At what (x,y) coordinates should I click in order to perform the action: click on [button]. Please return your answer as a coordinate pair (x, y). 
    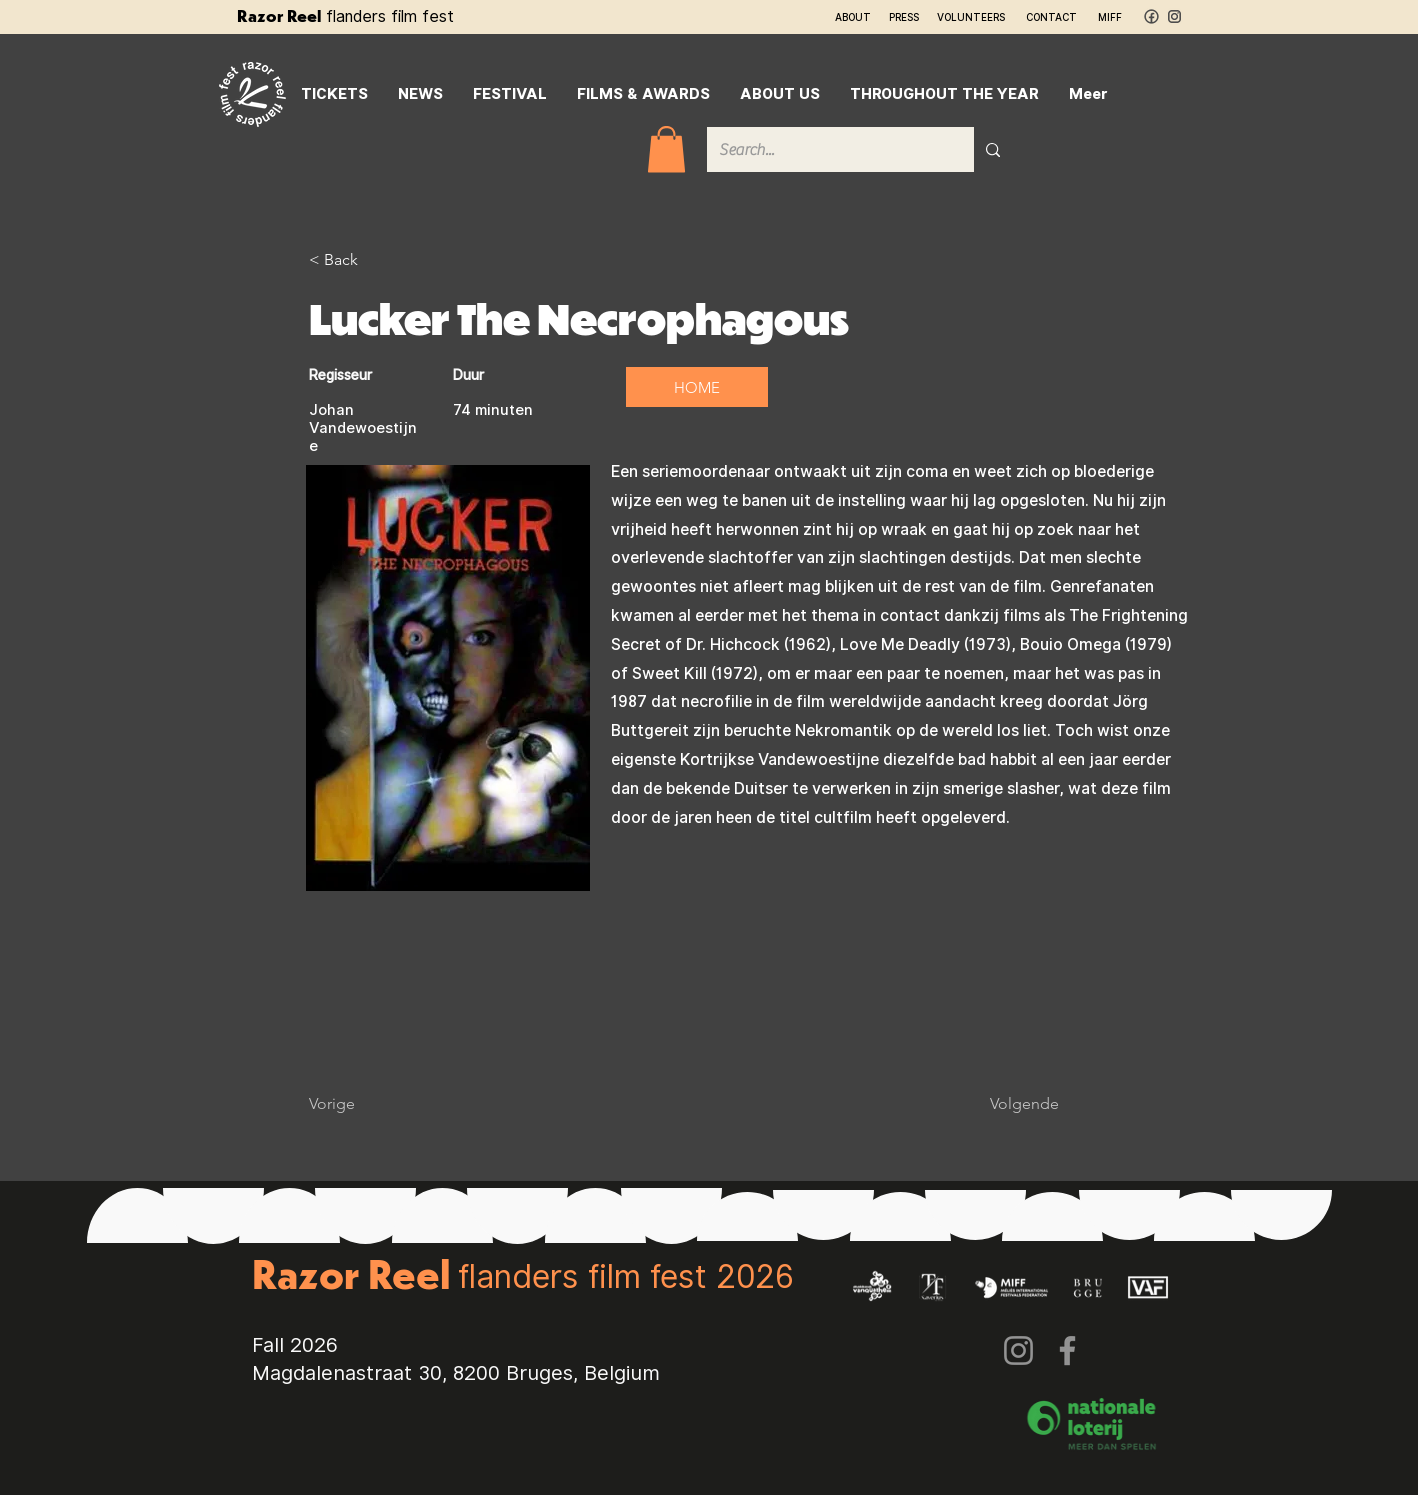
    Looking at the image, I should click on (666, 149).